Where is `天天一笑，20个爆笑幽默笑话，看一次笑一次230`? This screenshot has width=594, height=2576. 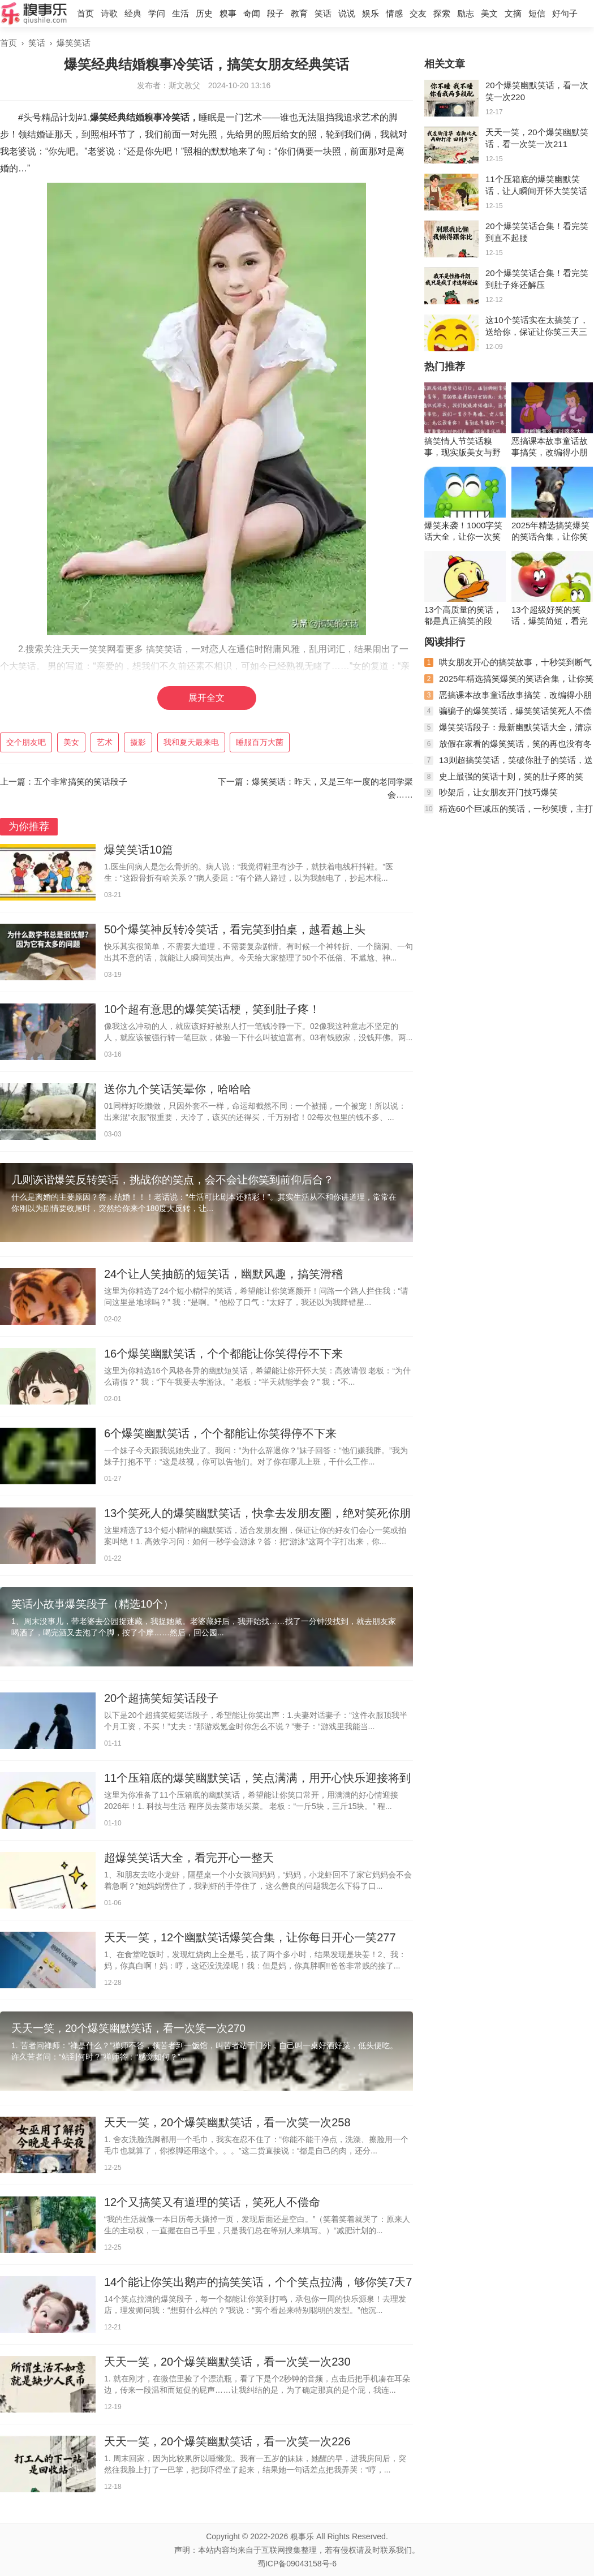
天天一笑，20个爆笑幽默笑话，看一次笑一次230 is located at coordinates (227, 2361).